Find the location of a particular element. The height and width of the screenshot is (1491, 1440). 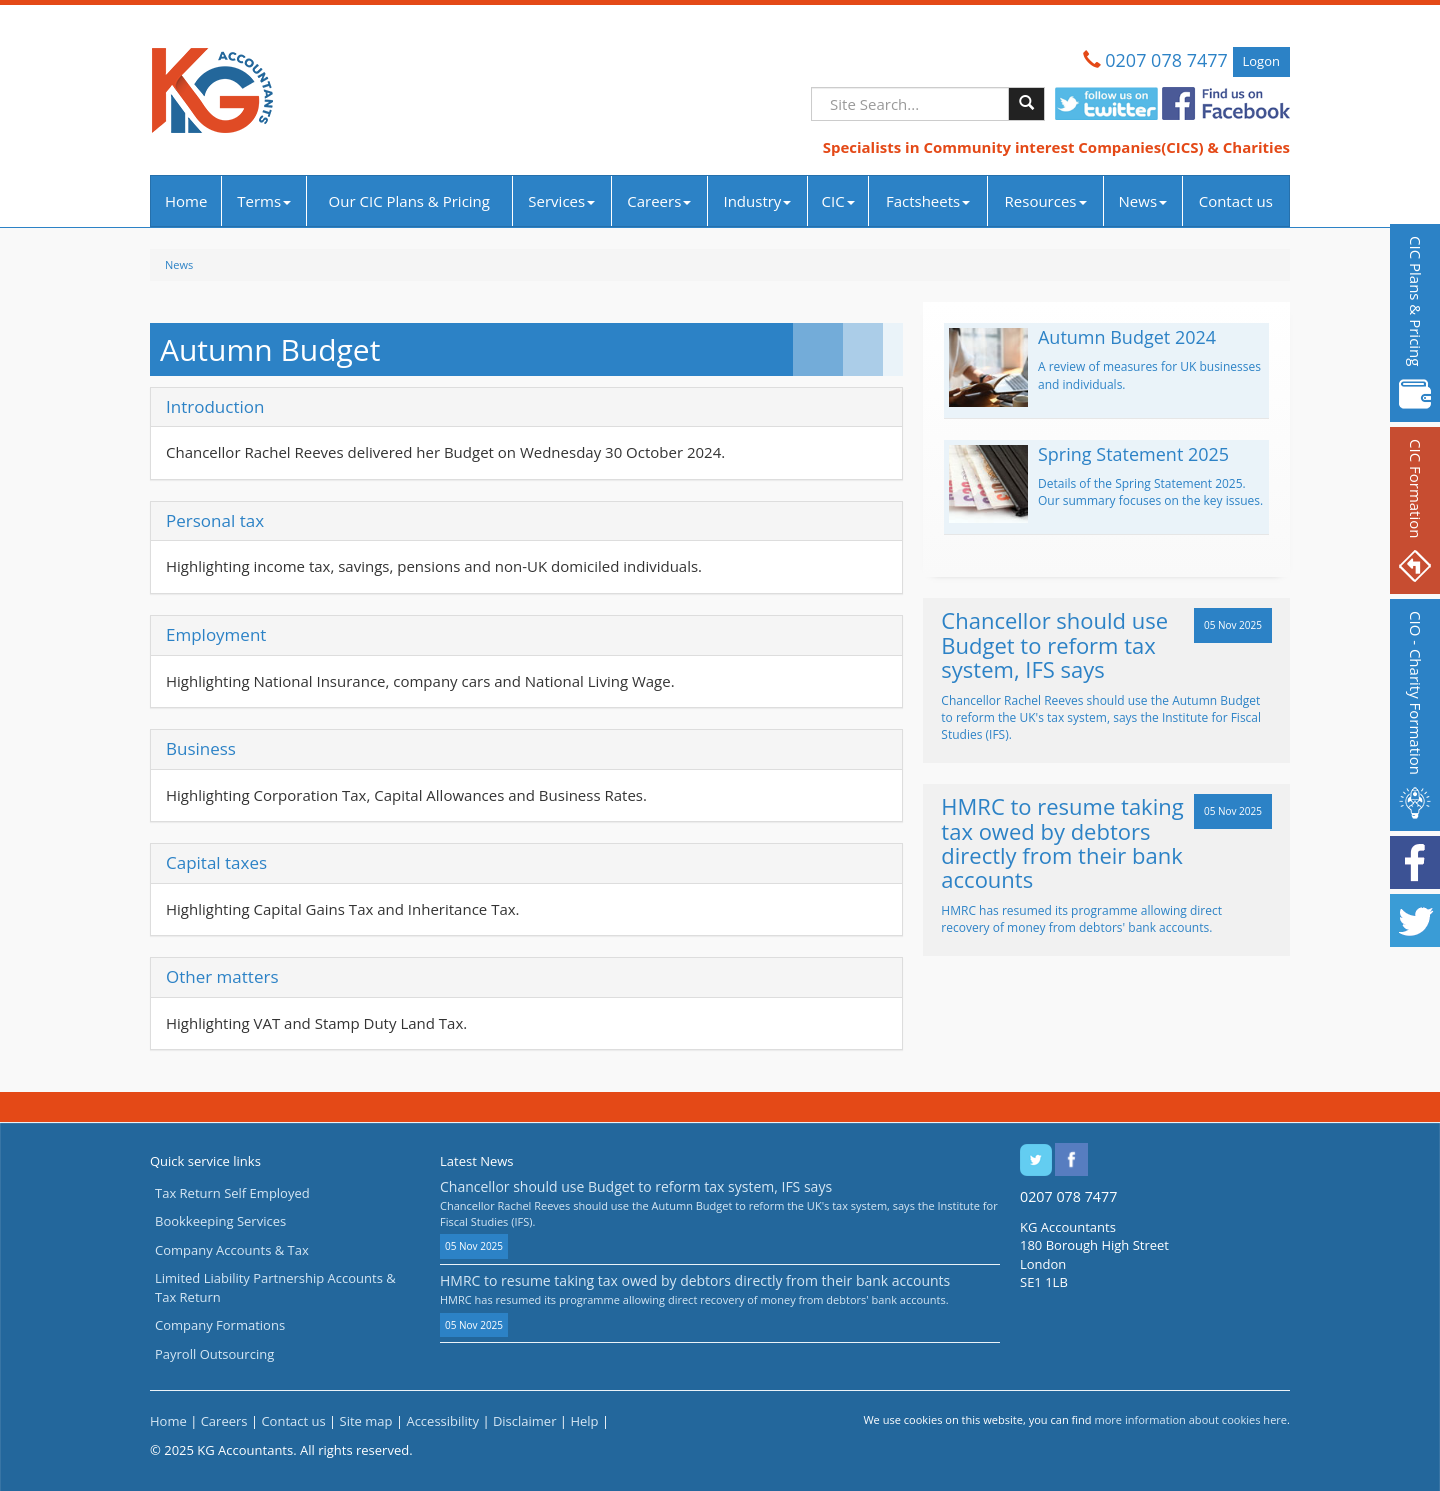

Other matters is located at coordinates (222, 976).